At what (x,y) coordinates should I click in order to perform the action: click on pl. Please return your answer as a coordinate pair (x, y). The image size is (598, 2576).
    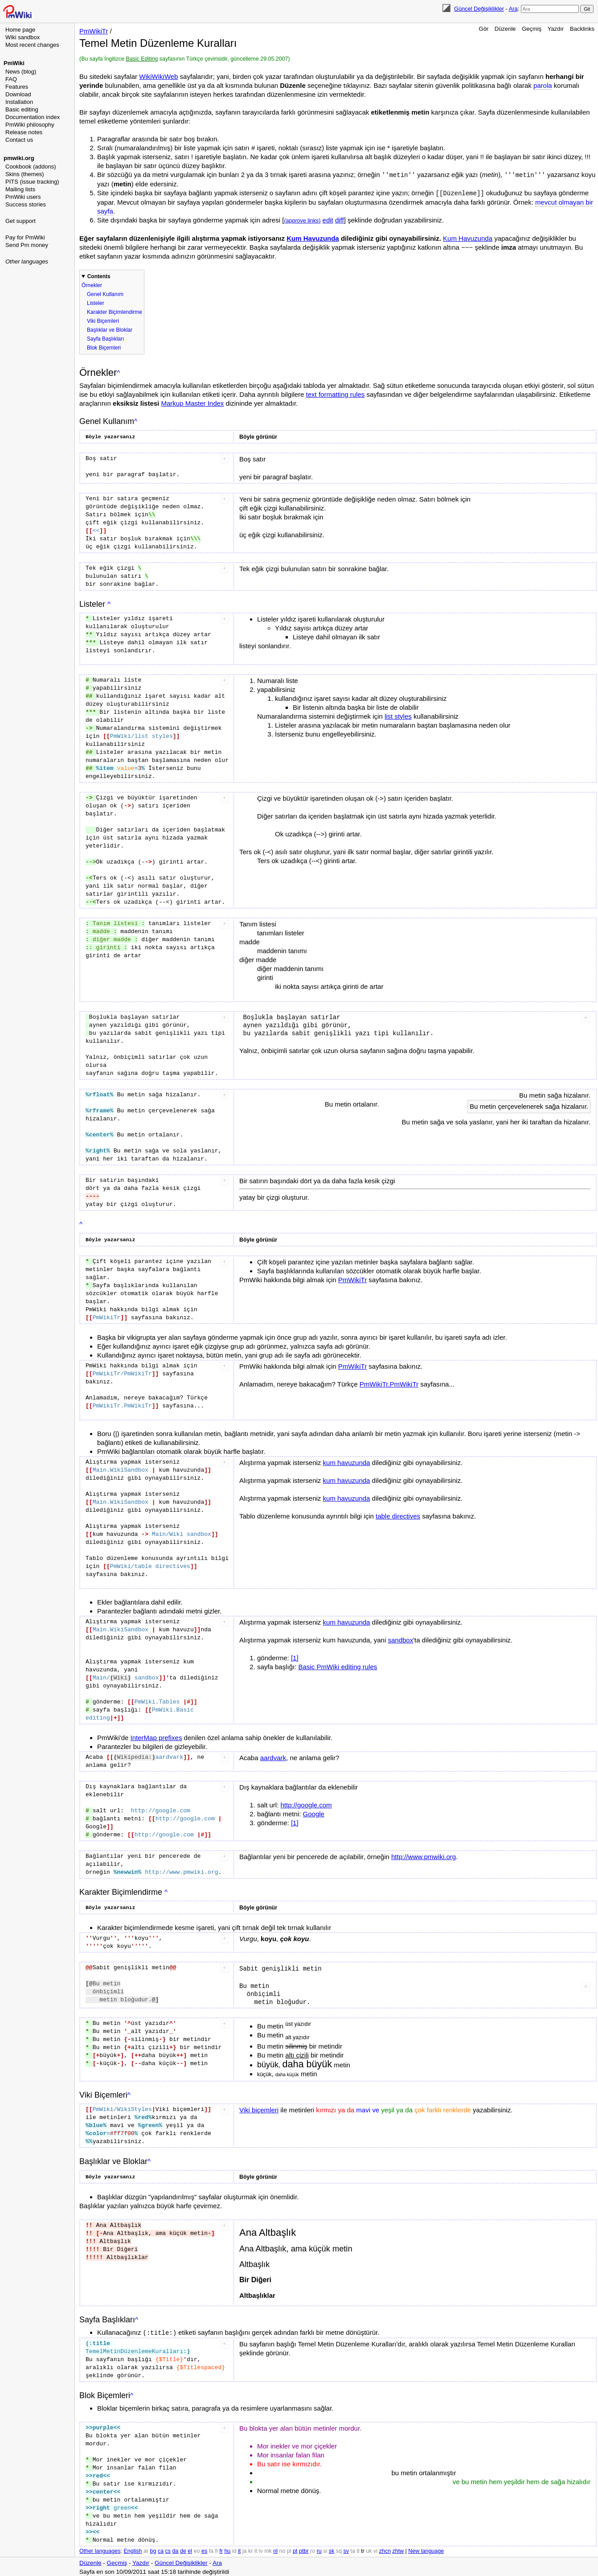
    Looking at the image, I should click on (289, 2549).